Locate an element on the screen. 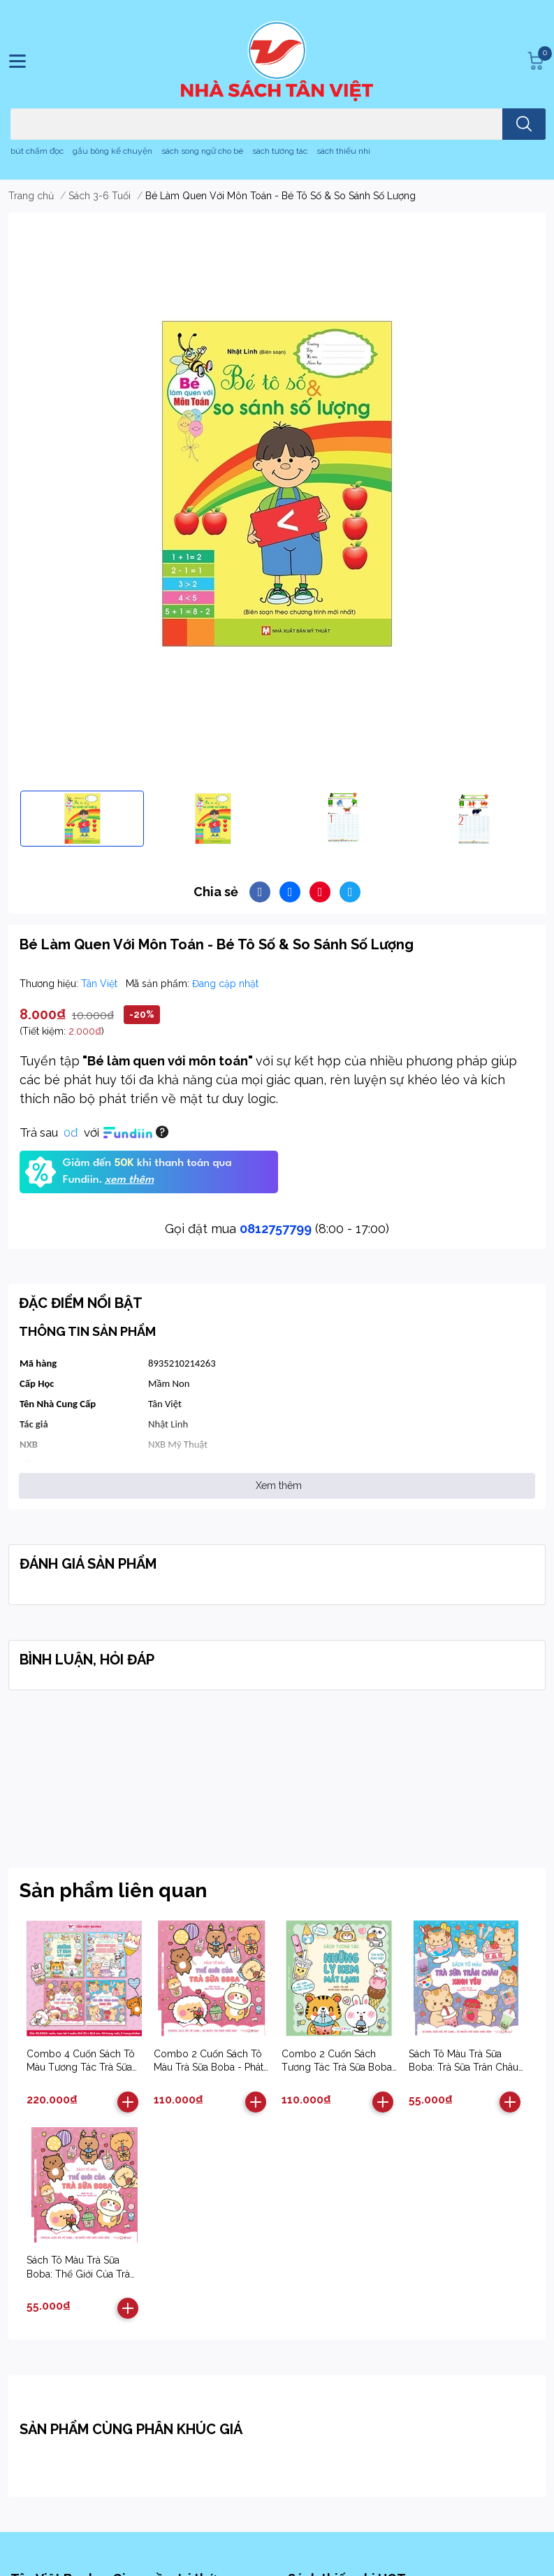 This screenshot has height=2576, width=554. xem thêm is located at coordinates (129, 1180).